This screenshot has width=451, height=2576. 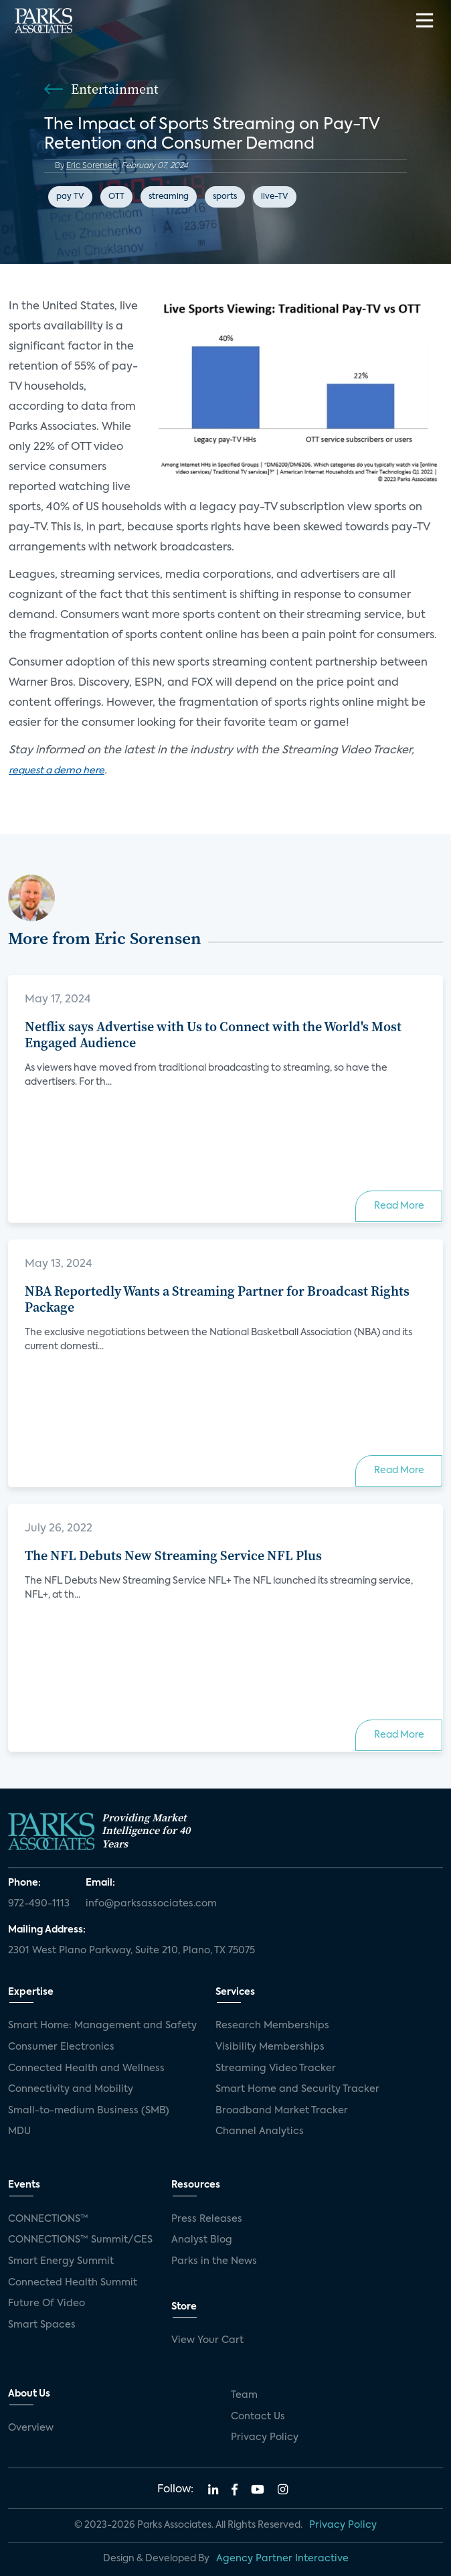 I want to click on View Your Cart, so click(x=207, y=2340).